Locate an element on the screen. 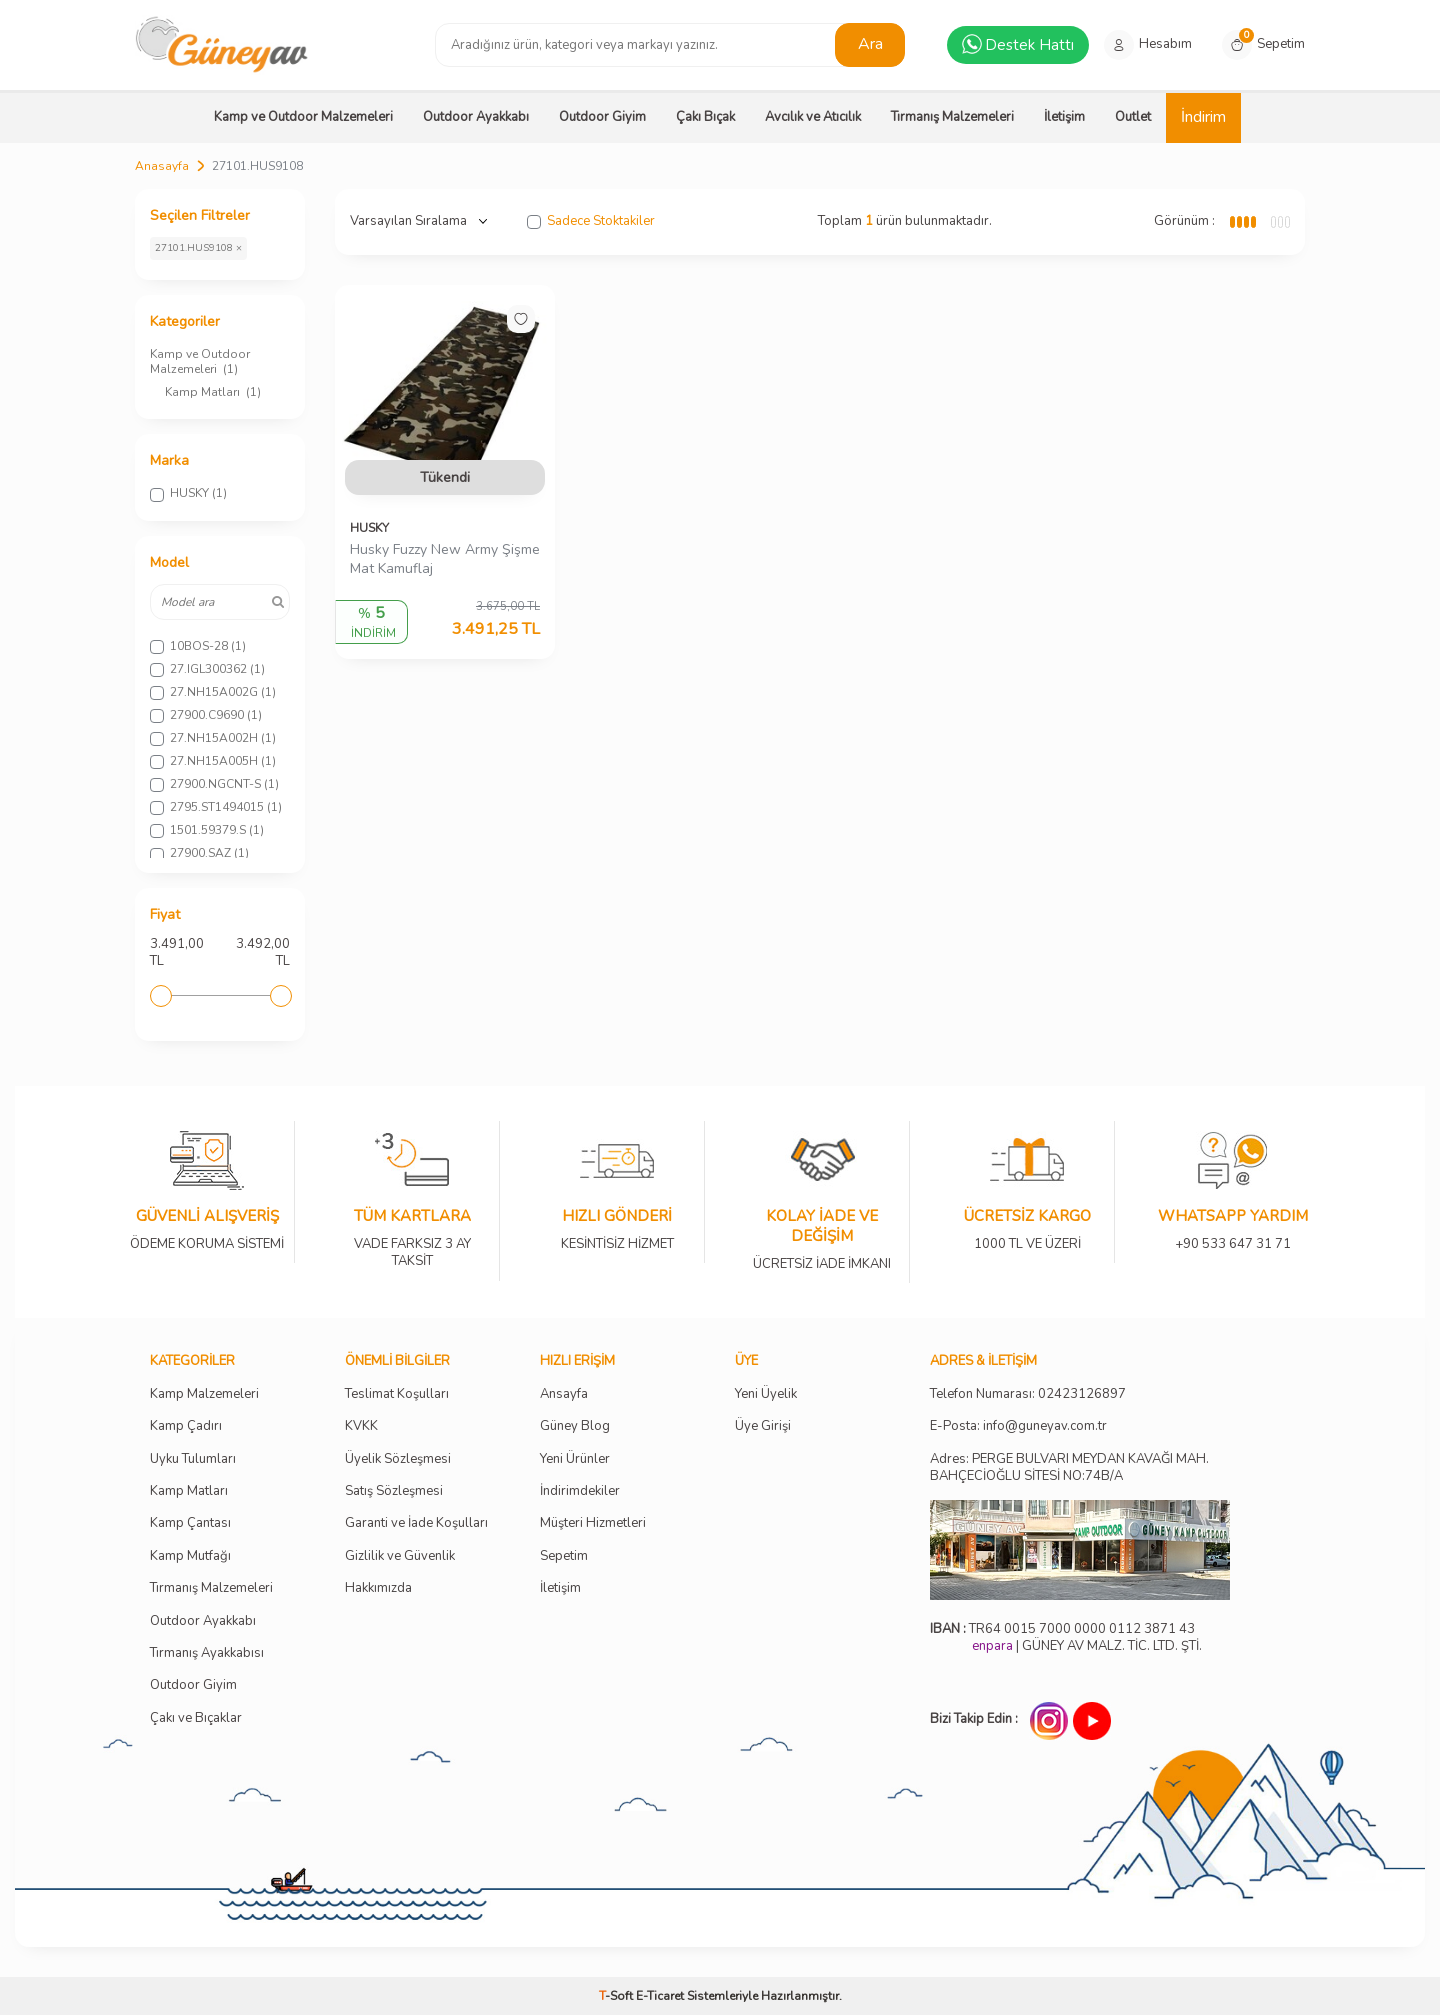 This screenshot has height=2015, width=1440. 02423126897 is located at coordinates (1082, 1394).